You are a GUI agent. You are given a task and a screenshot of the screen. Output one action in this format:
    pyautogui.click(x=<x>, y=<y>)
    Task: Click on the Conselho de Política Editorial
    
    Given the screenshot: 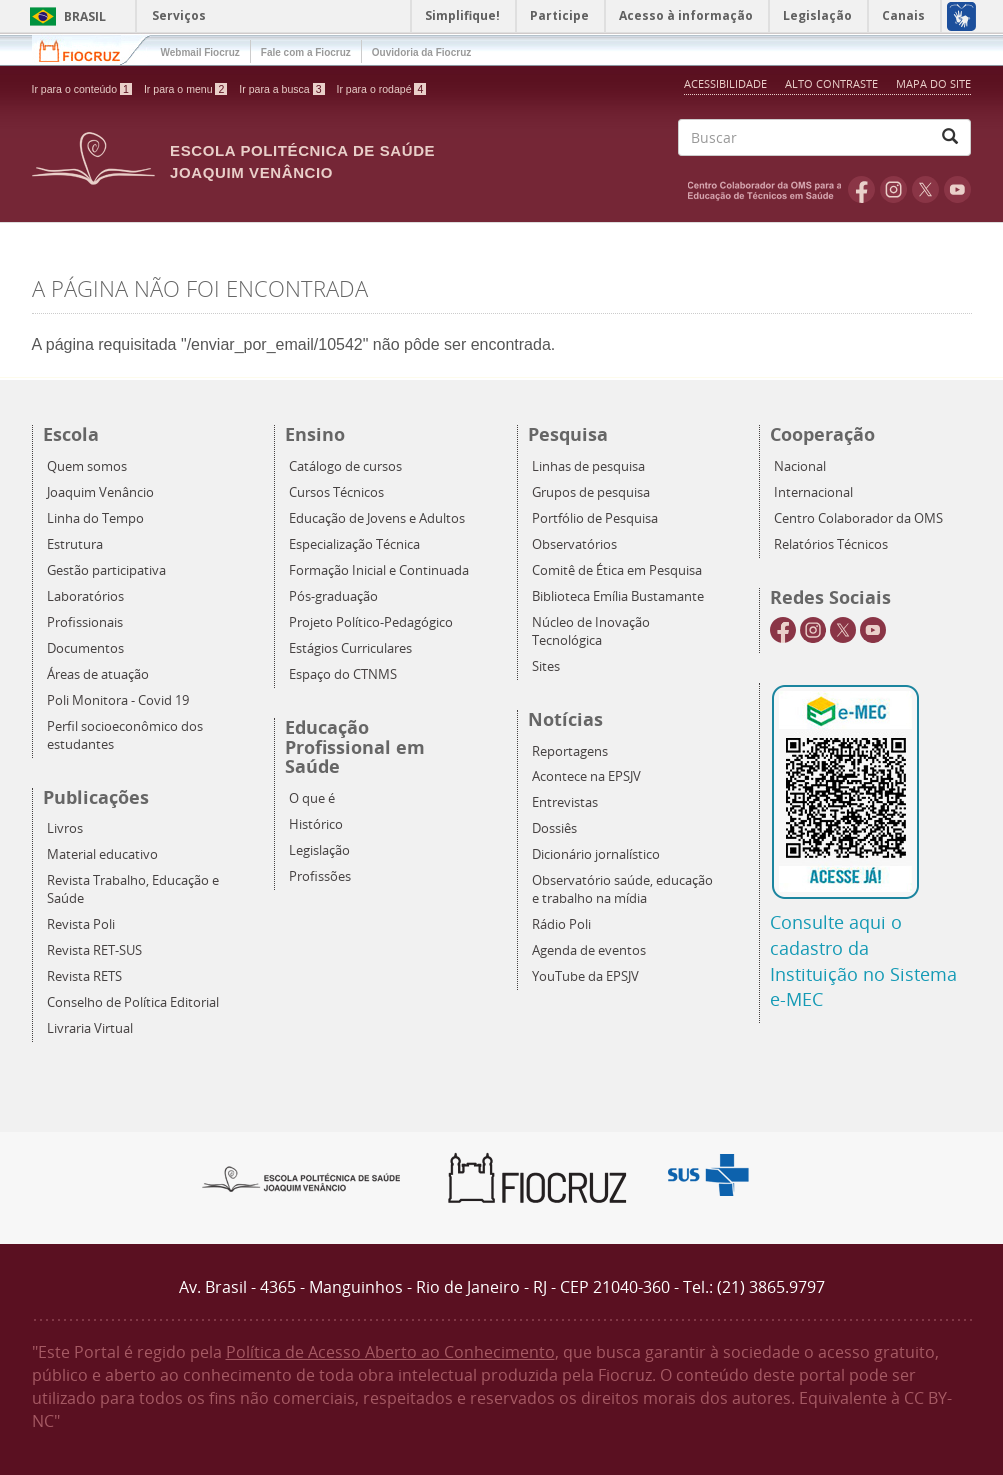 What is the action you would take?
    pyautogui.click(x=133, y=1002)
    